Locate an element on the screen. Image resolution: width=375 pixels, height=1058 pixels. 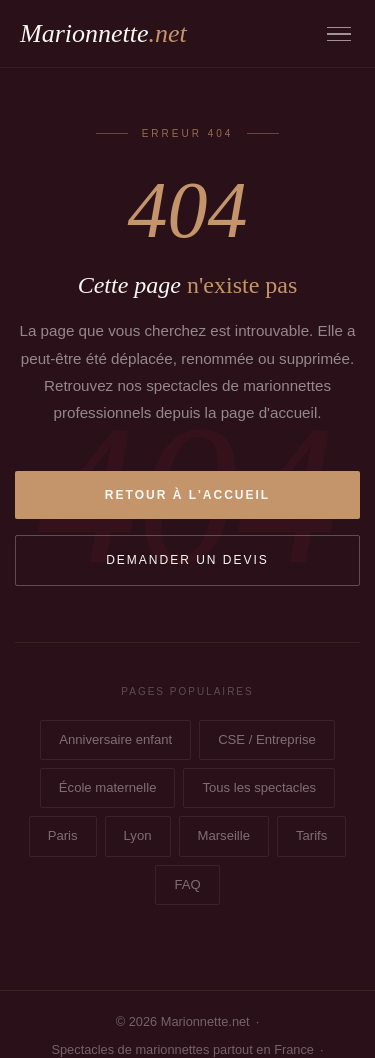
Retour à l'accueil is located at coordinates (187, 495).